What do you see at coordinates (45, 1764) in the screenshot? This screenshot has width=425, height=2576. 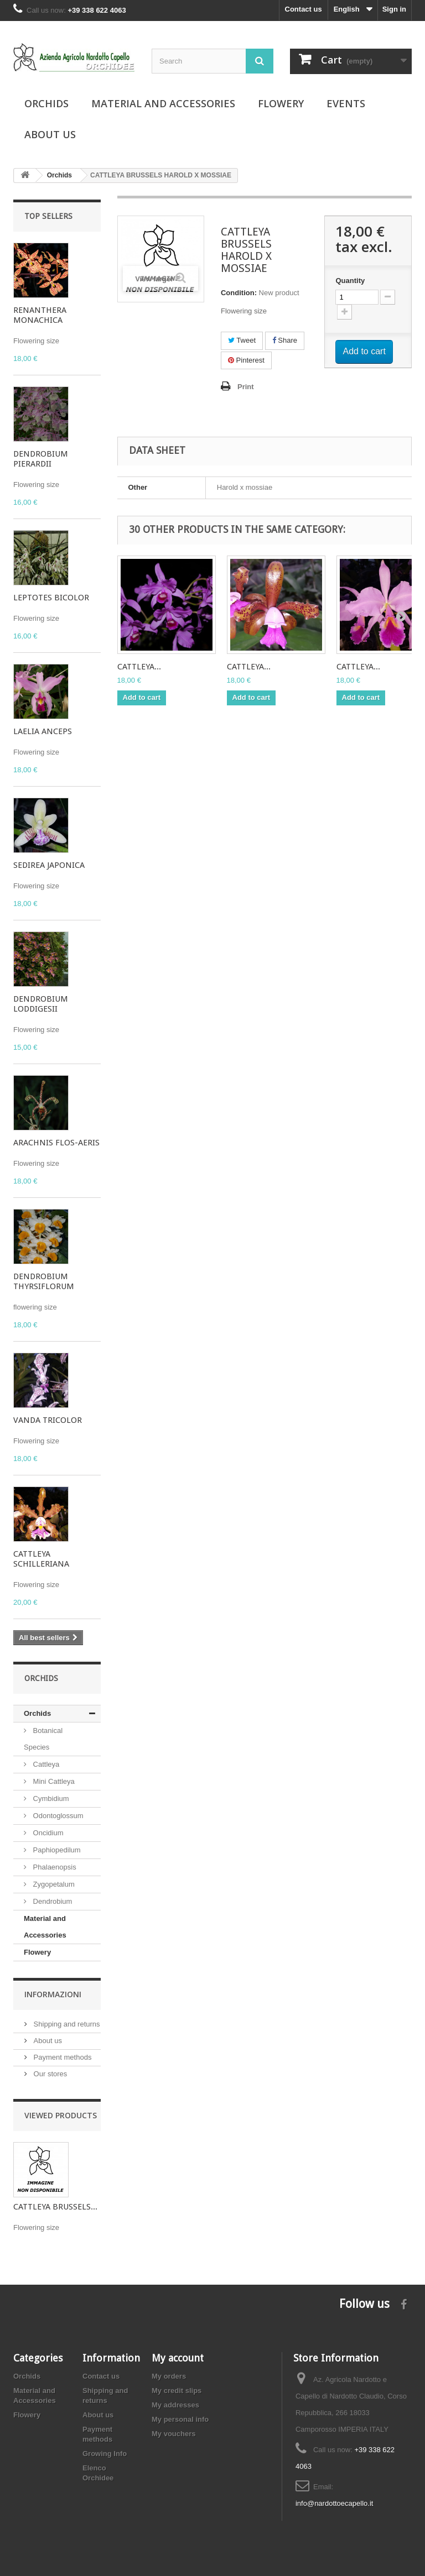 I see `Cattleya` at bounding box center [45, 1764].